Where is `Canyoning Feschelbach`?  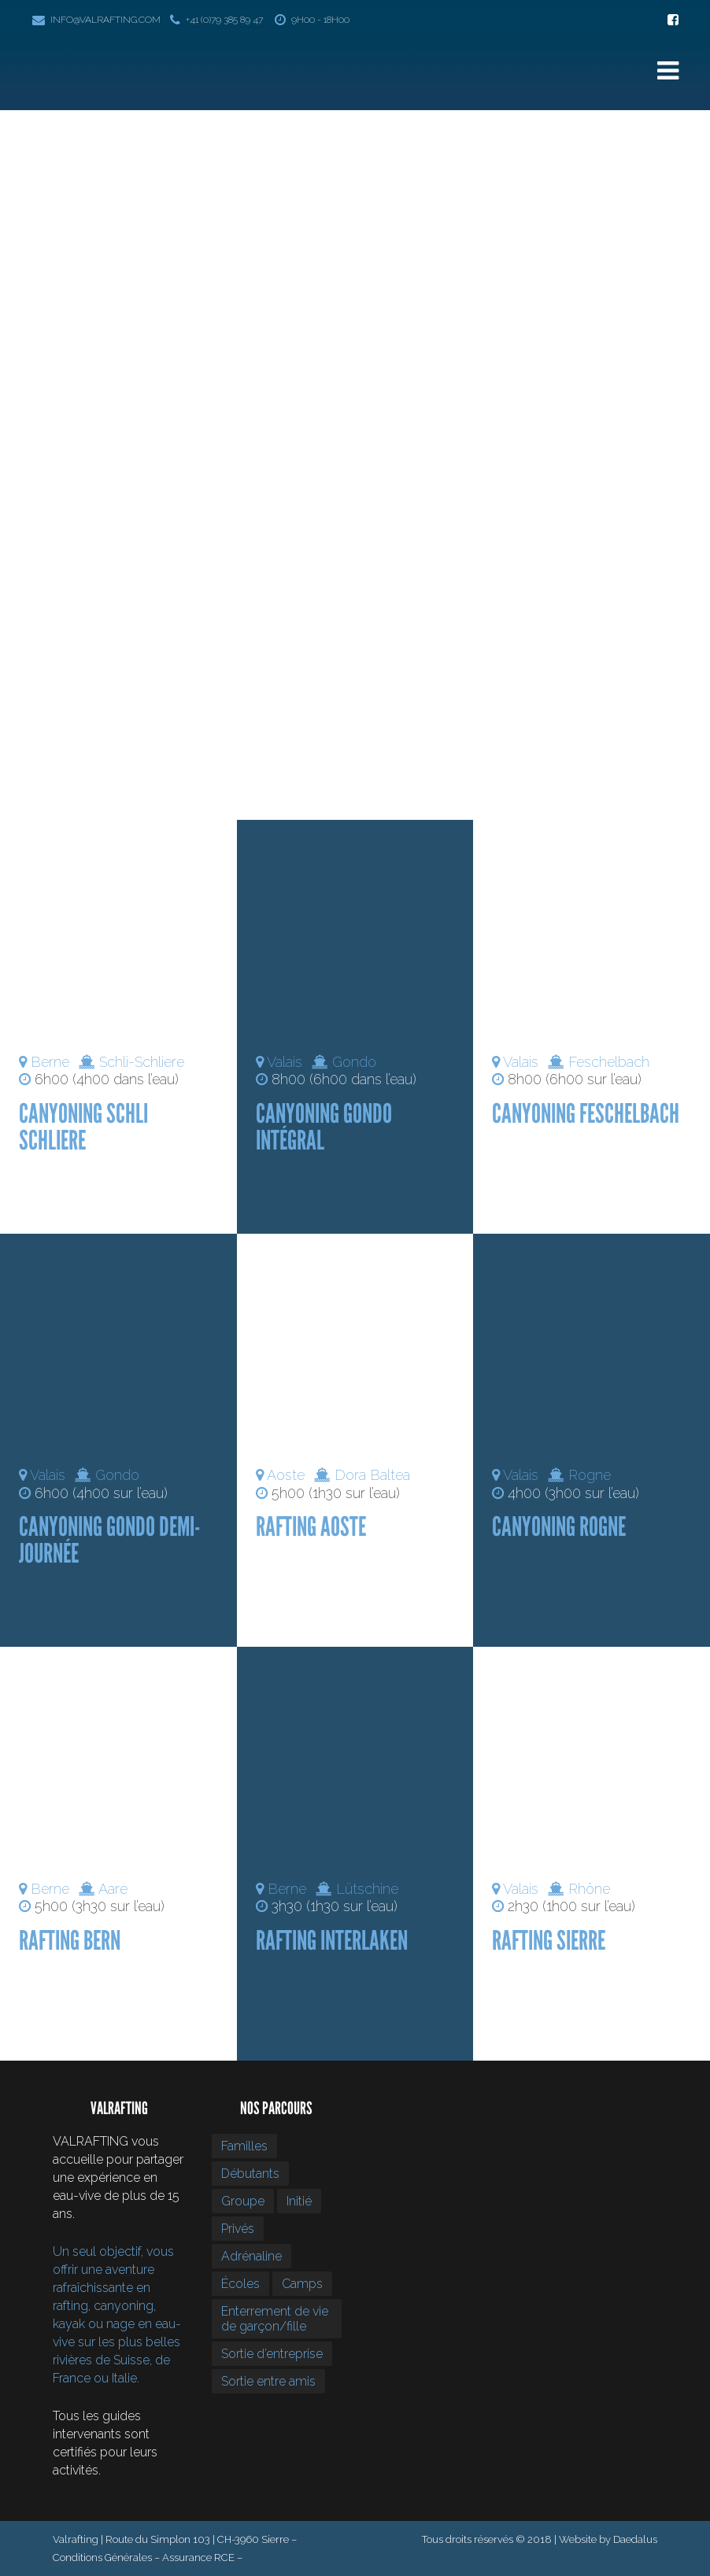 Canyoning Feschelbach is located at coordinates (585, 1114).